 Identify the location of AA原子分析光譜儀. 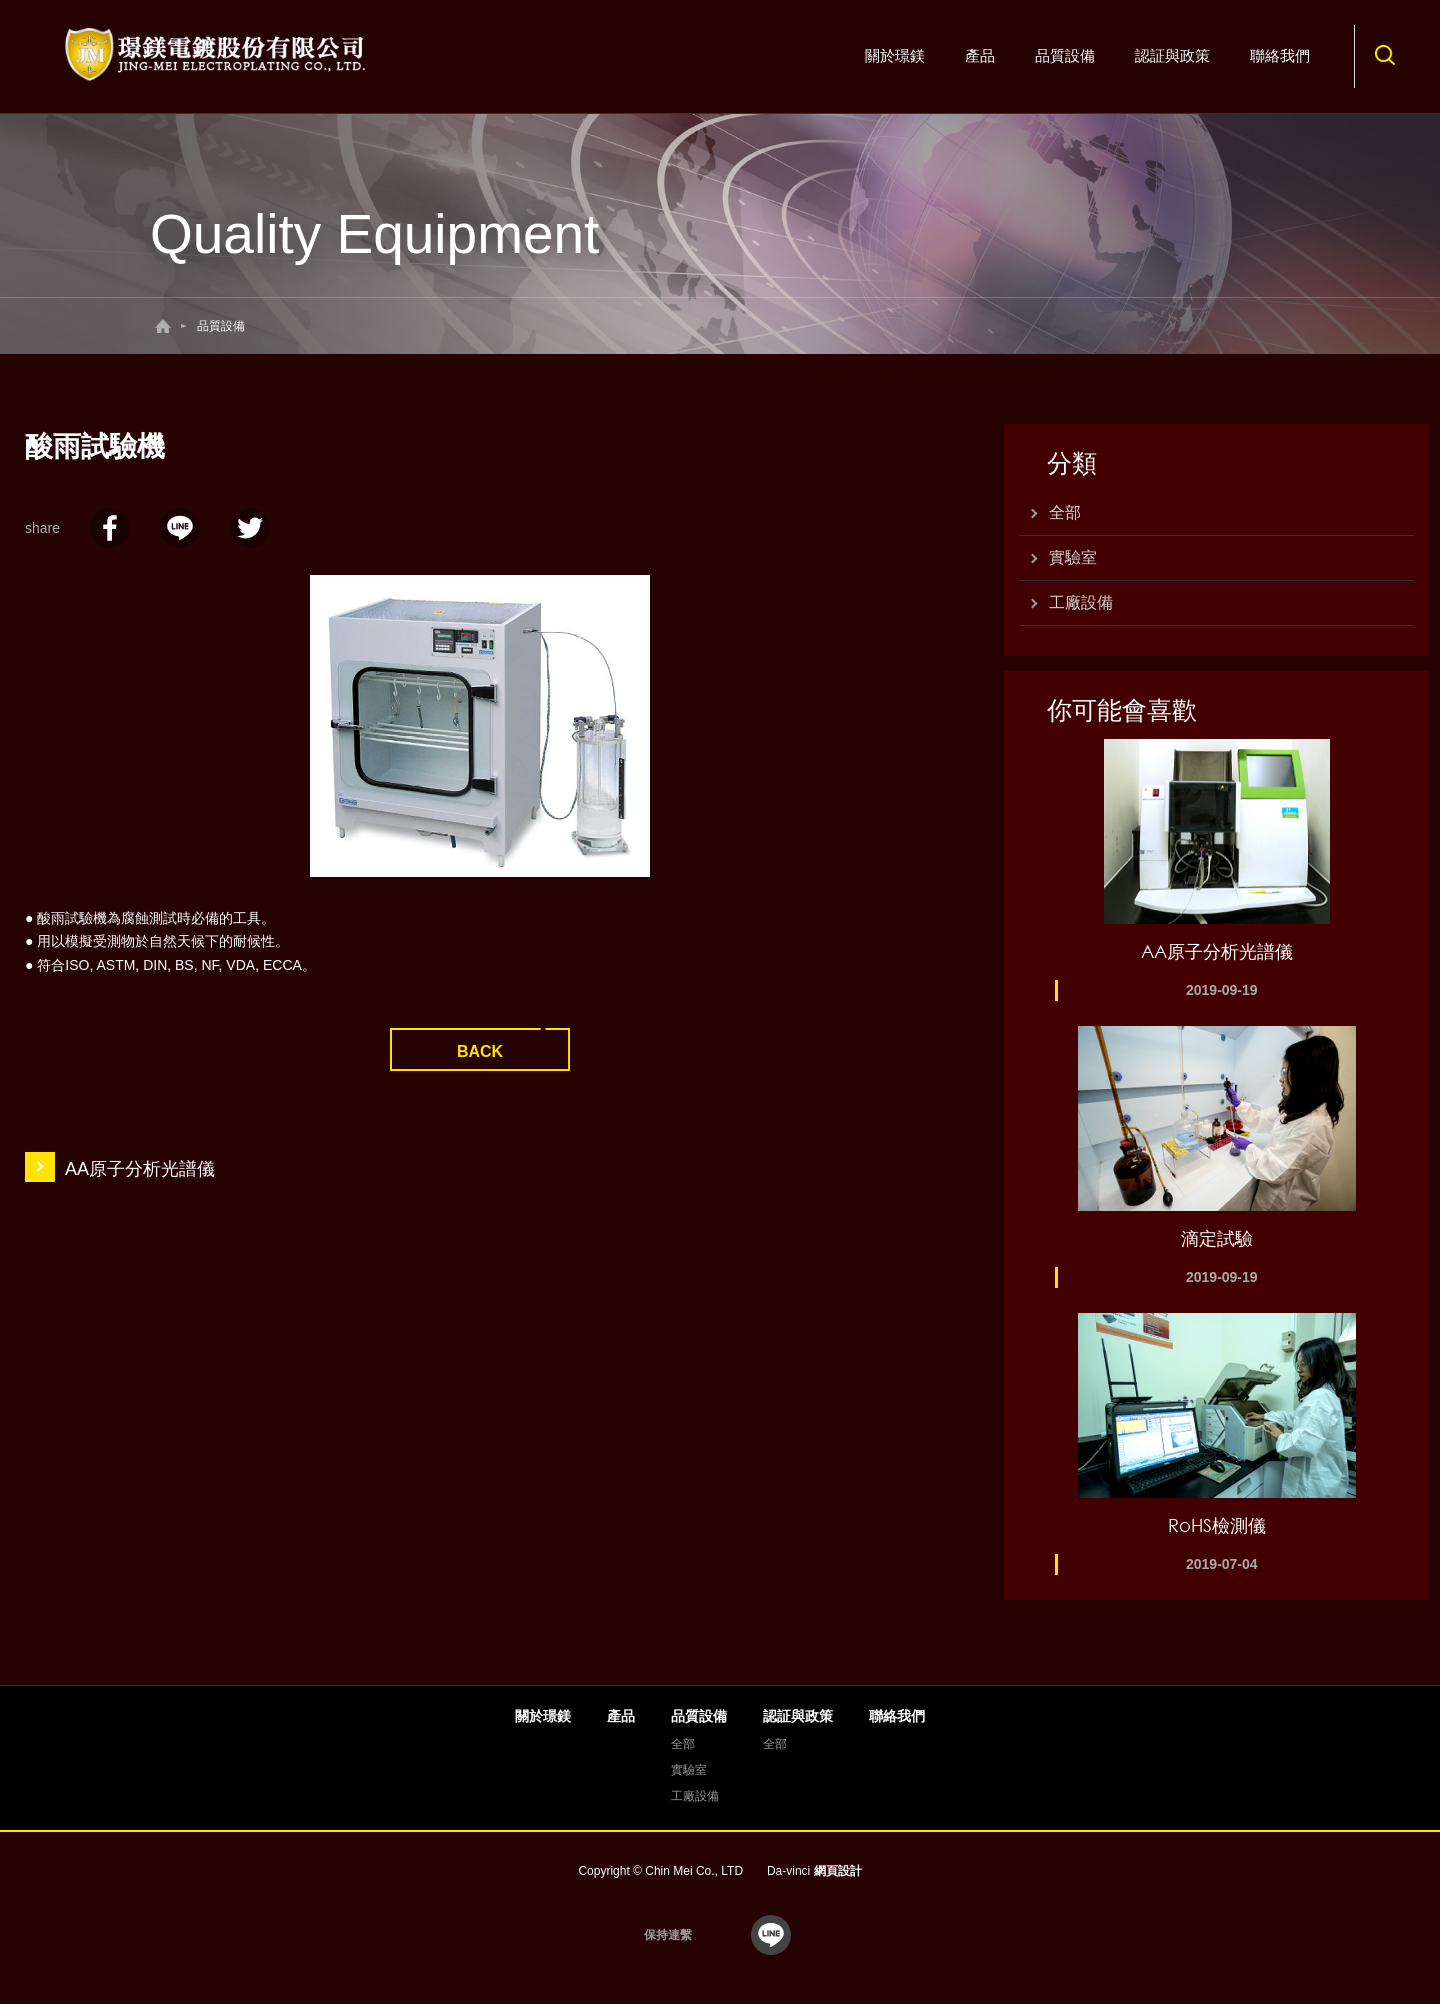
(140, 1169).